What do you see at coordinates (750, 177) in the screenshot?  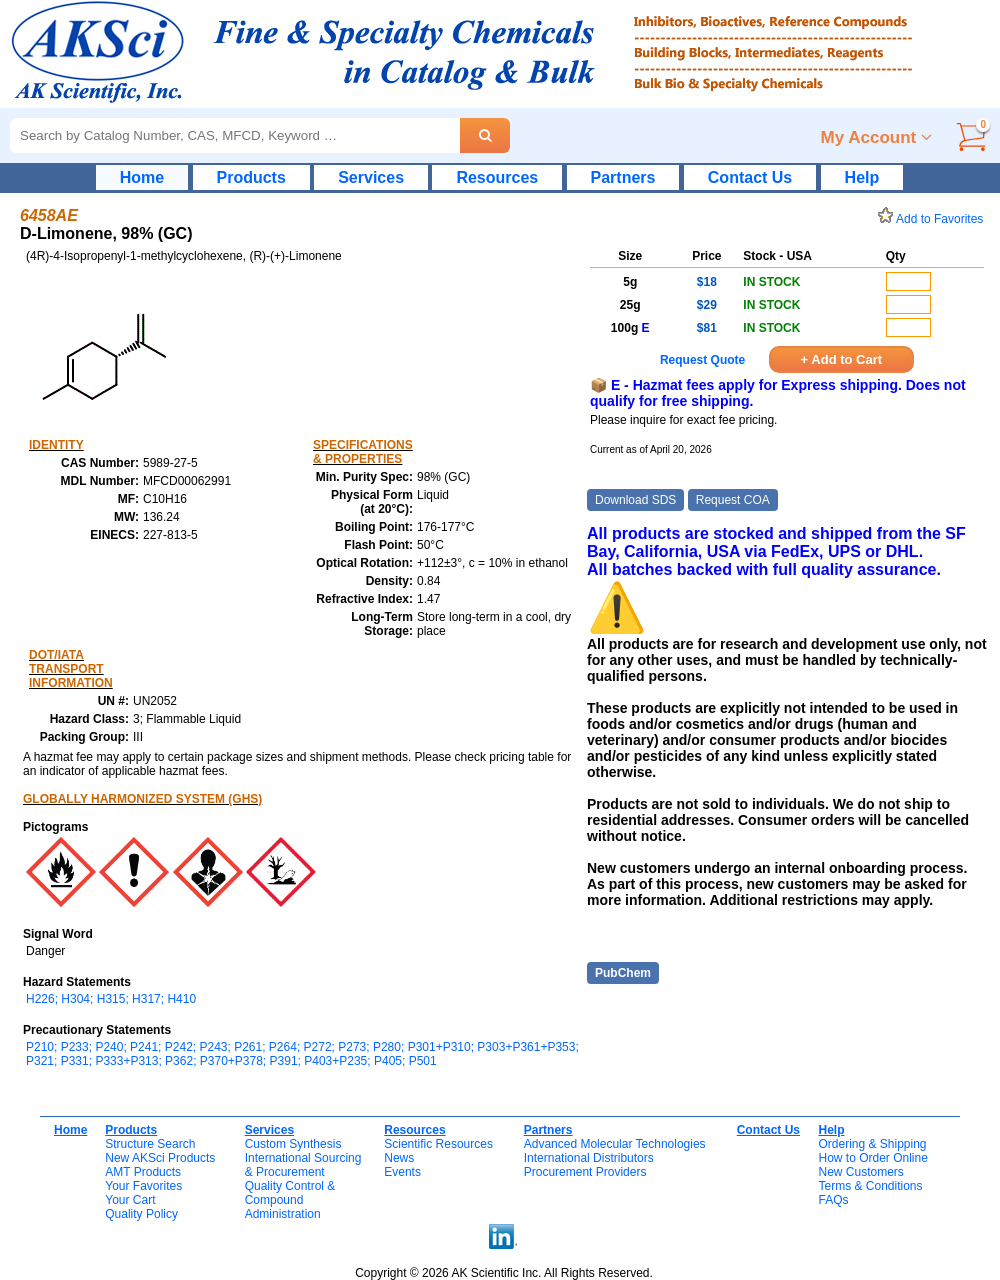 I see `Contact Us` at bounding box center [750, 177].